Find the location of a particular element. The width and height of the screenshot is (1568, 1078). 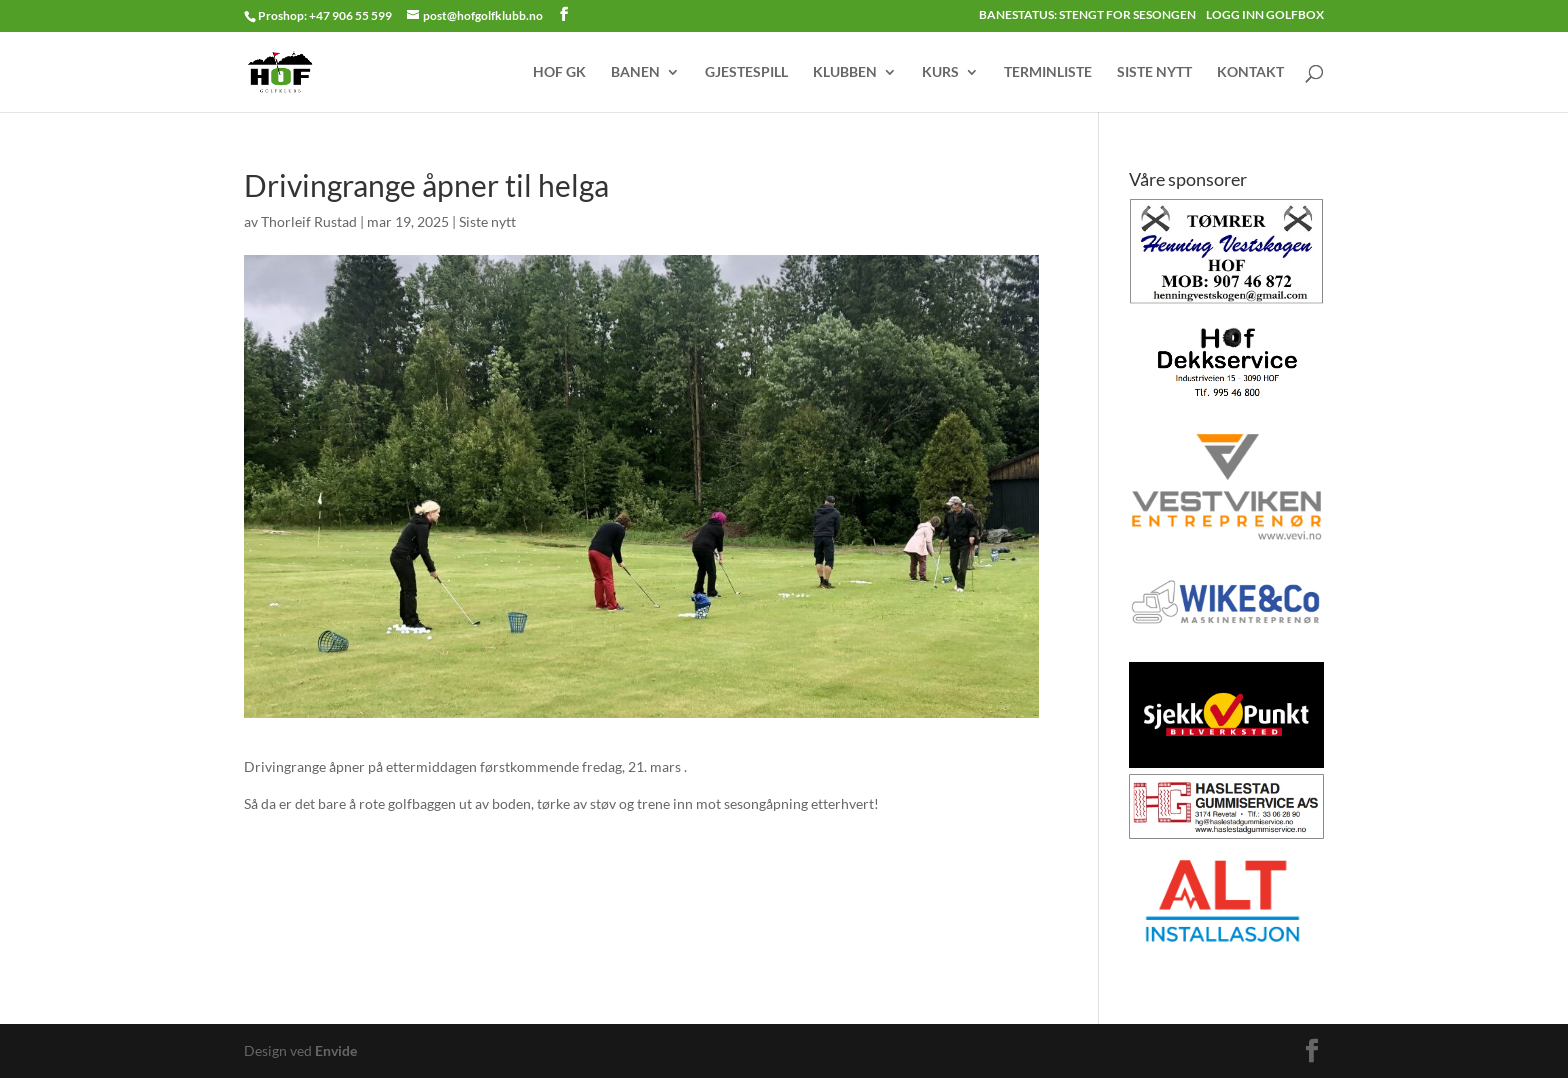

Thorleif Rustad is located at coordinates (309, 221).